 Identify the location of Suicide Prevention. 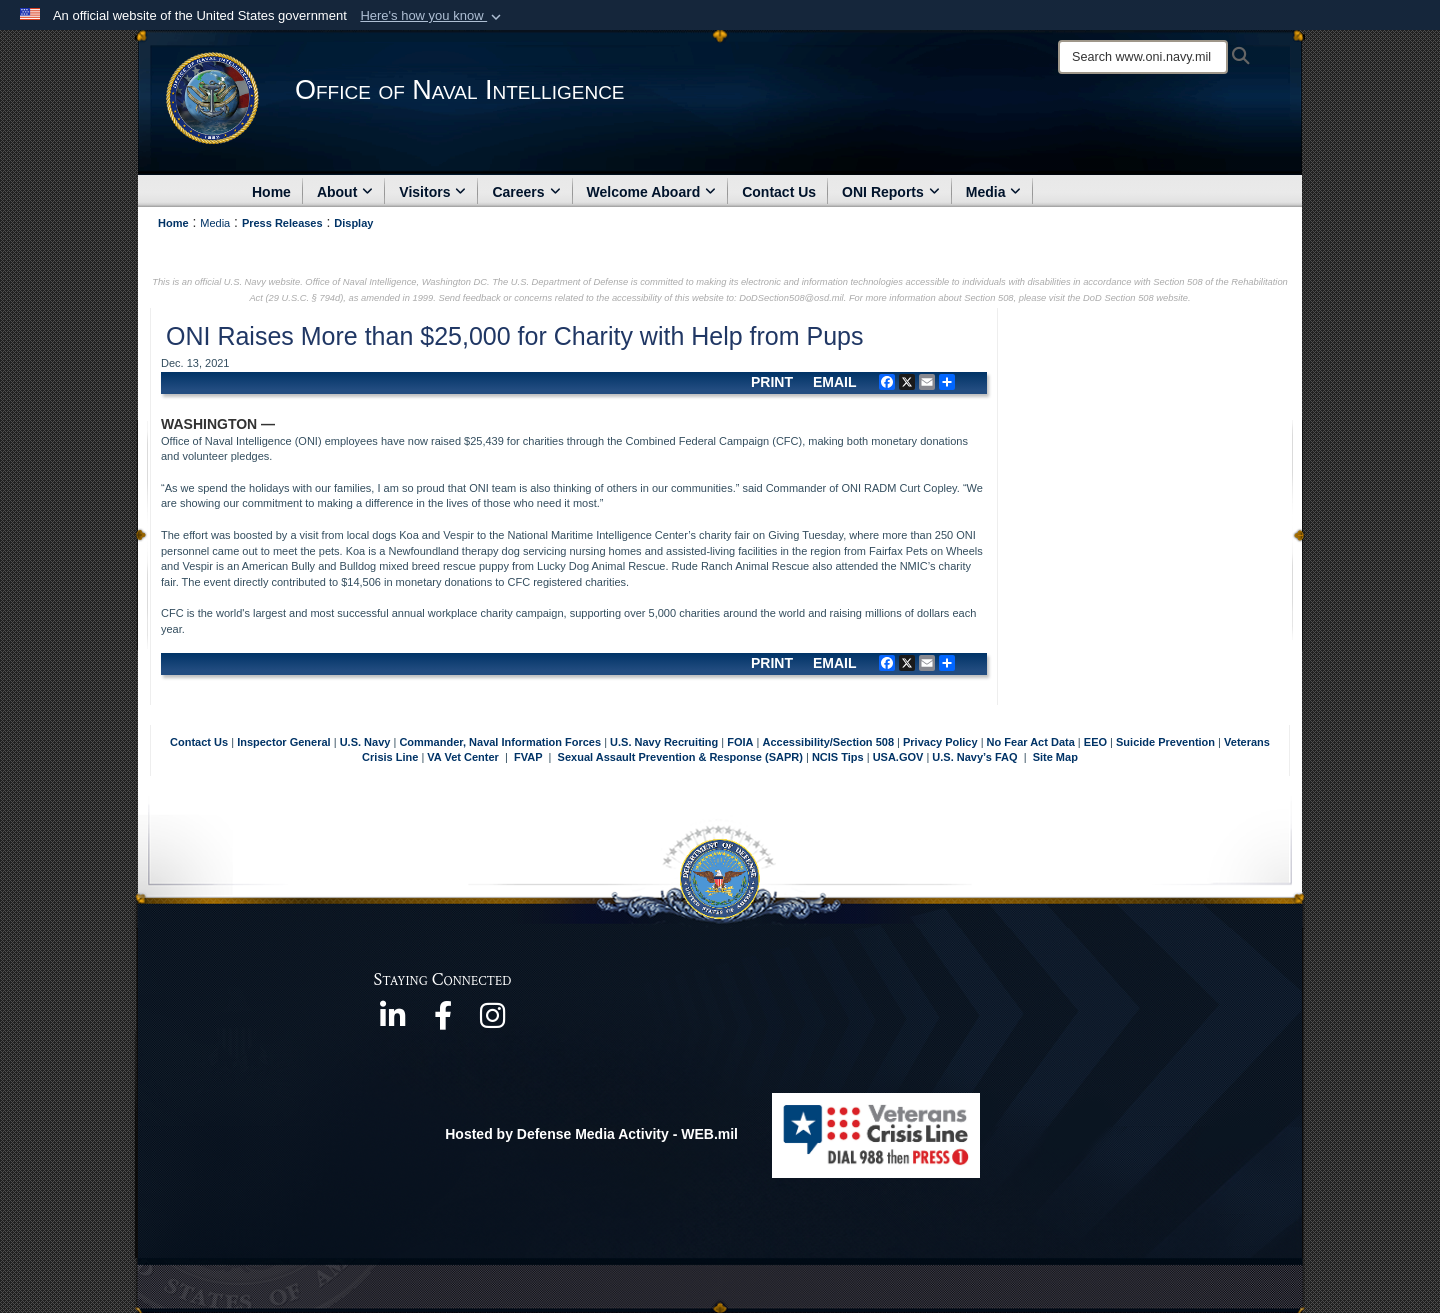
(1165, 742).